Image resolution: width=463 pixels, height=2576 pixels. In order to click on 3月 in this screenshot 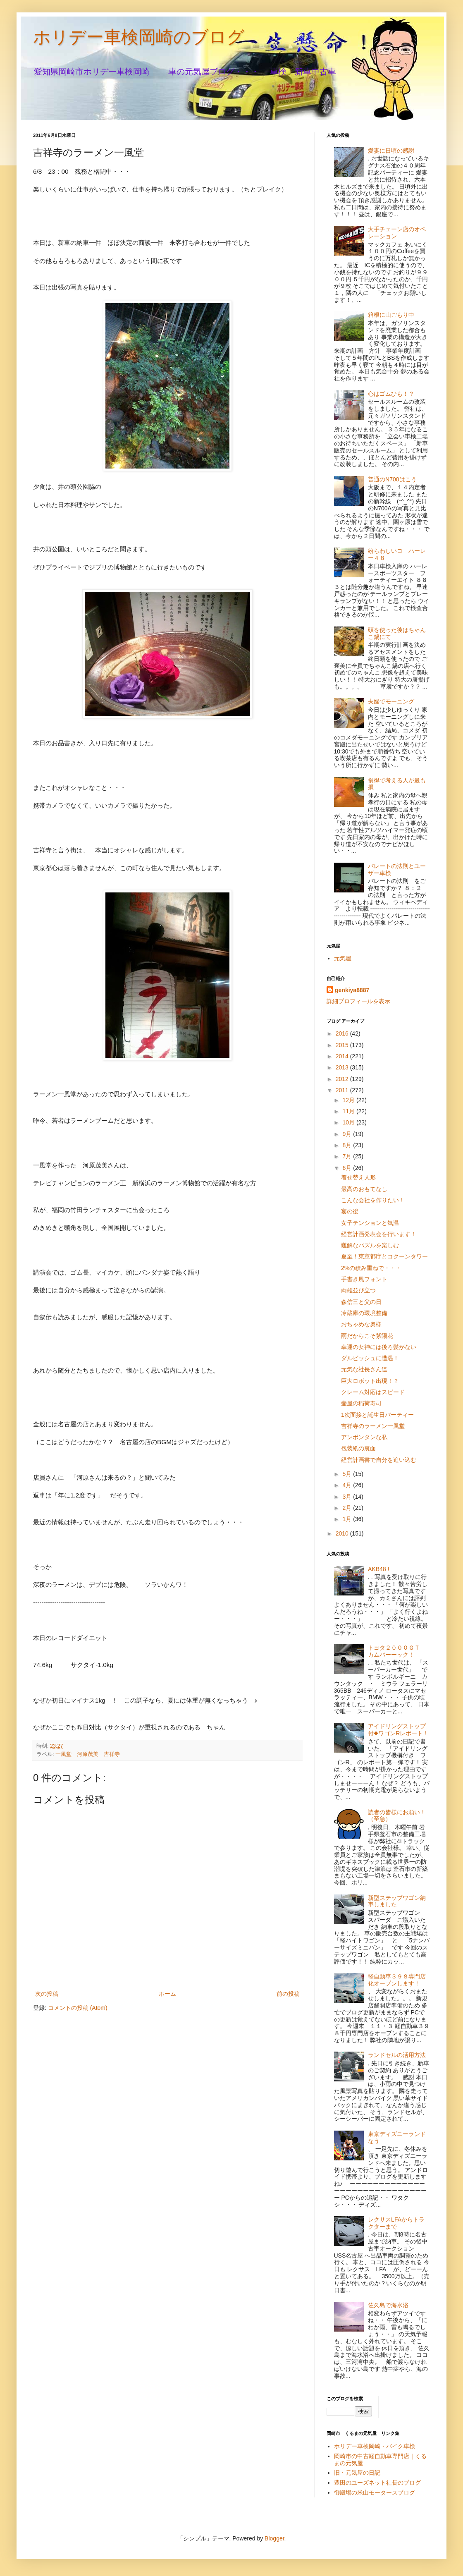, I will do `click(347, 1496)`.